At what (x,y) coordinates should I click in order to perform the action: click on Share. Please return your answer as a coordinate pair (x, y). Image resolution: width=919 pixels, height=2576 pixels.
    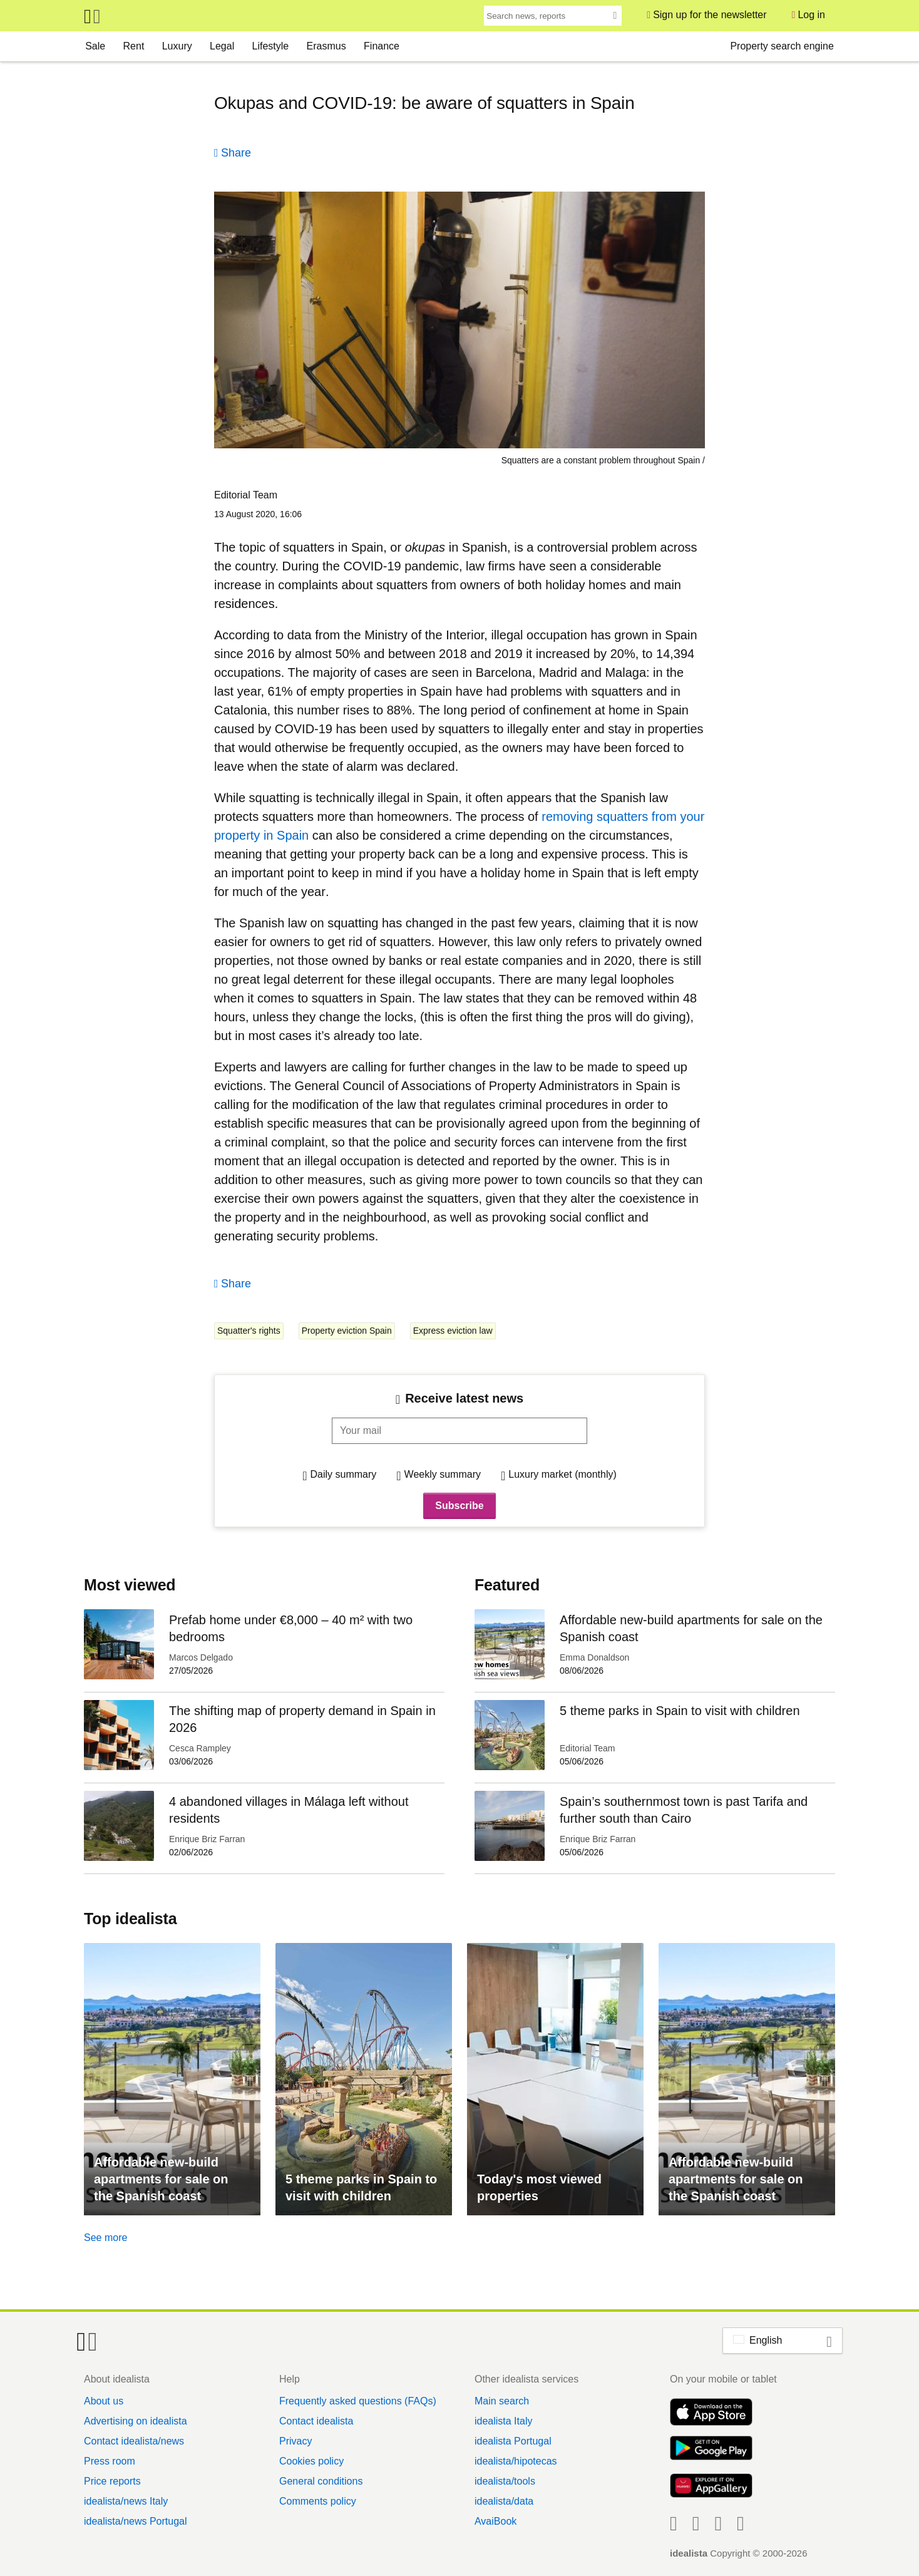
    Looking at the image, I should click on (236, 153).